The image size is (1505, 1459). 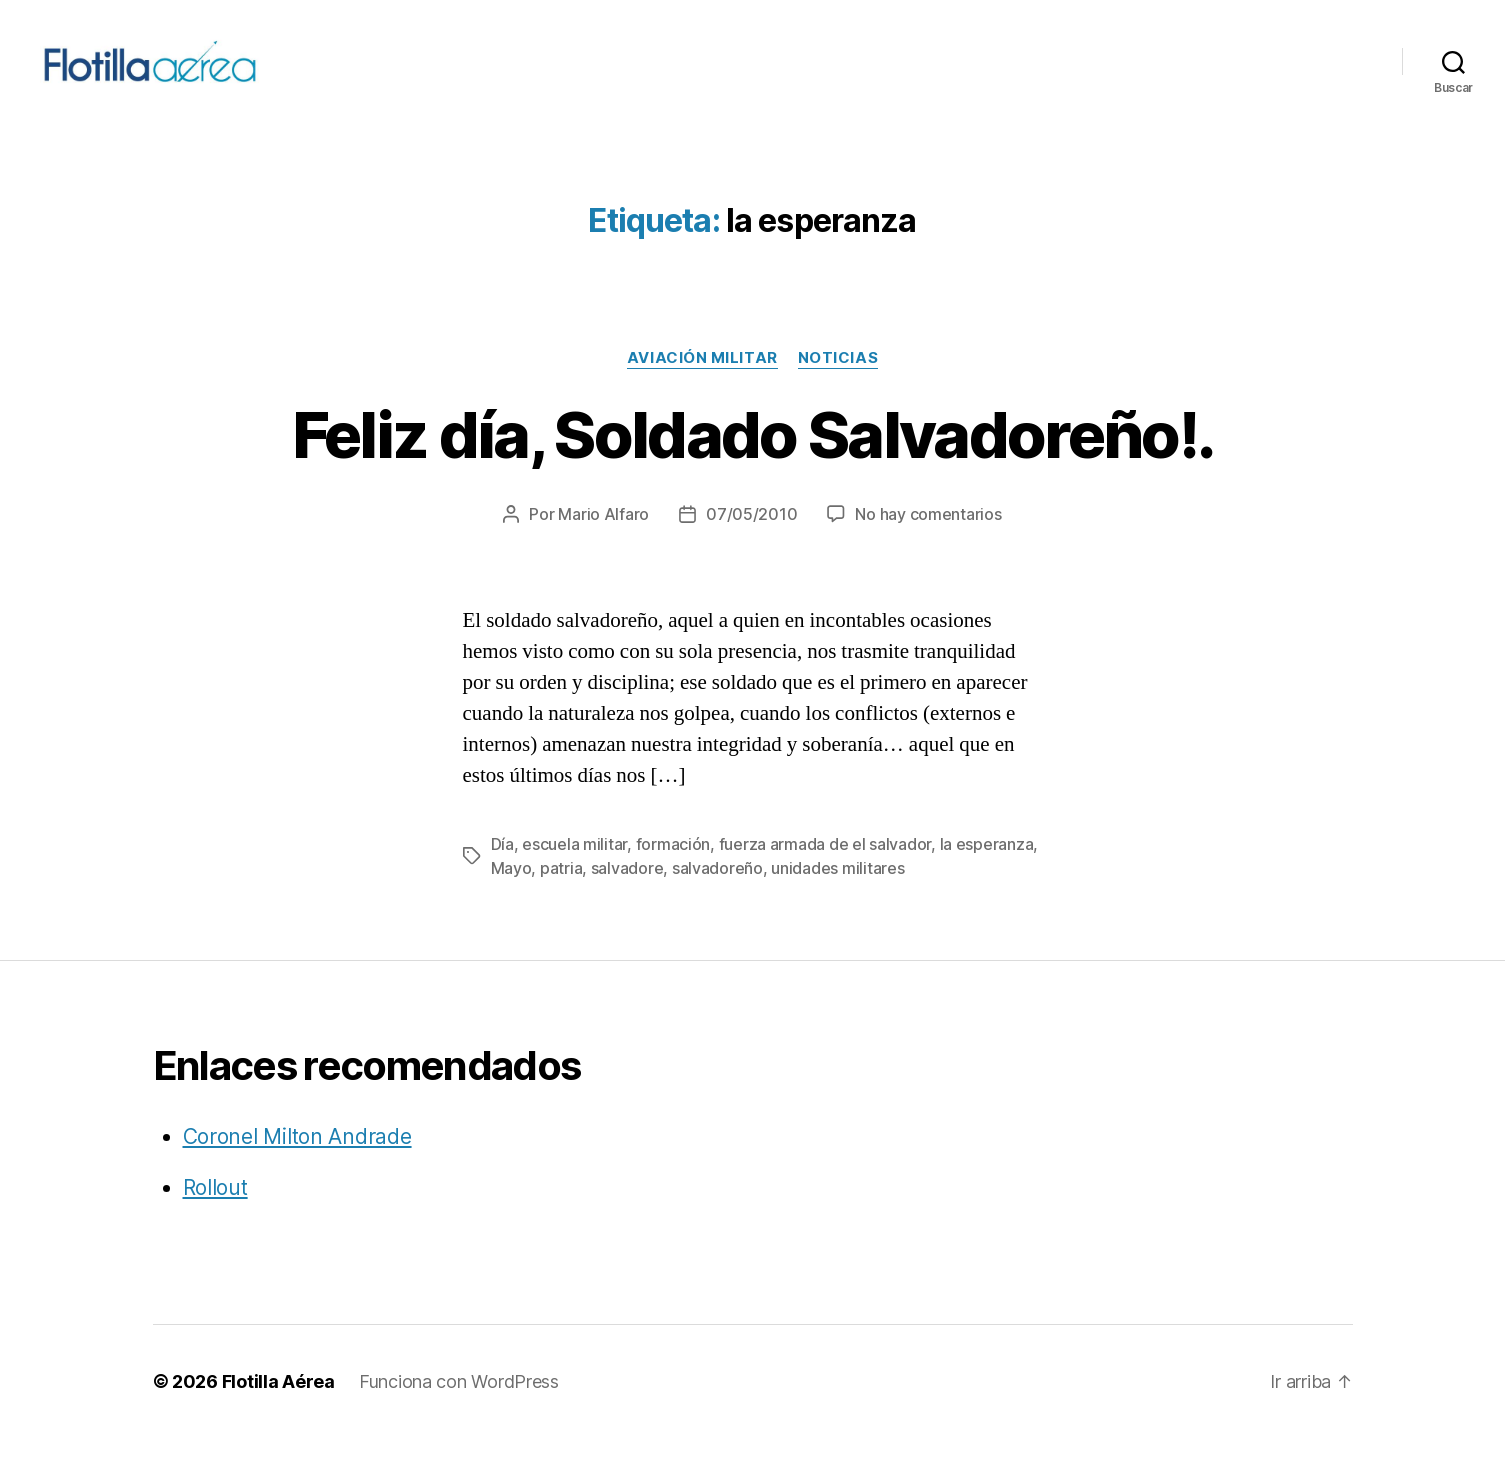 What do you see at coordinates (278, 1402) in the screenshot?
I see `Flotilla Aérea` at bounding box center [278, 1402].